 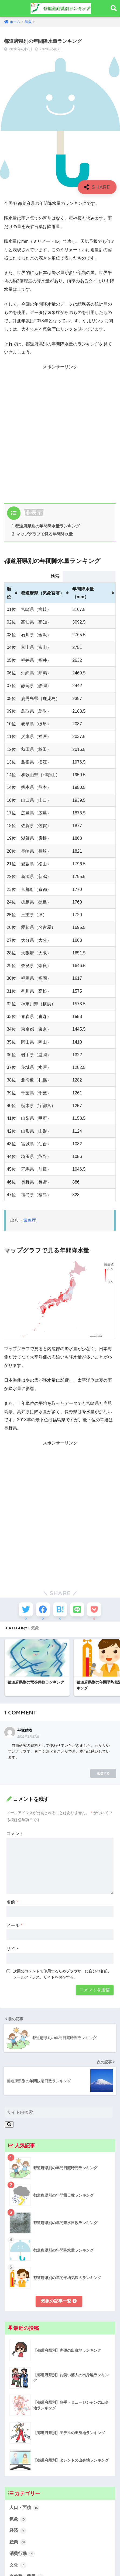 I want to click on 産業, so click(x=17, y=2542).